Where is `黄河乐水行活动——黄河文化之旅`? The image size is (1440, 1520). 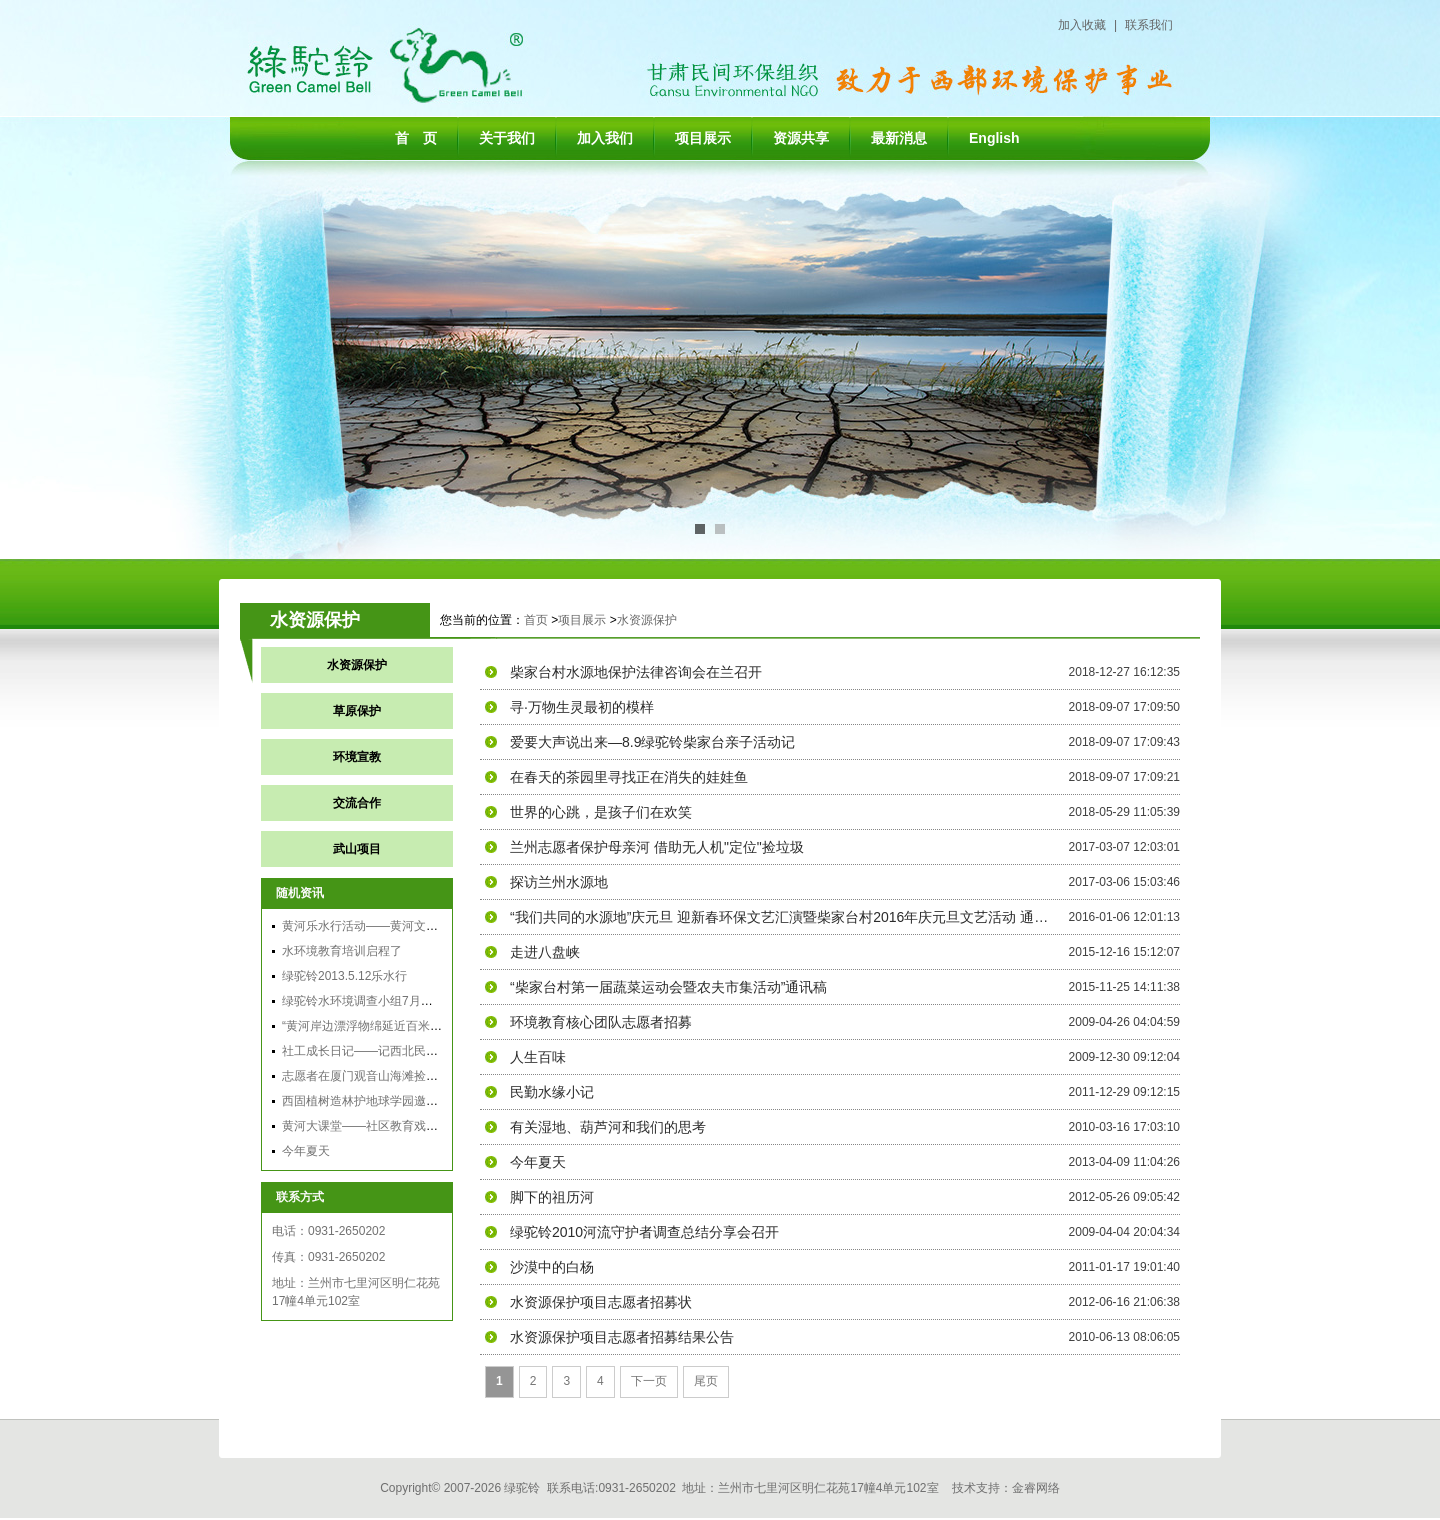 黄河乐水行活动——黄河文化之旅 is located at coordinates (372, 926).